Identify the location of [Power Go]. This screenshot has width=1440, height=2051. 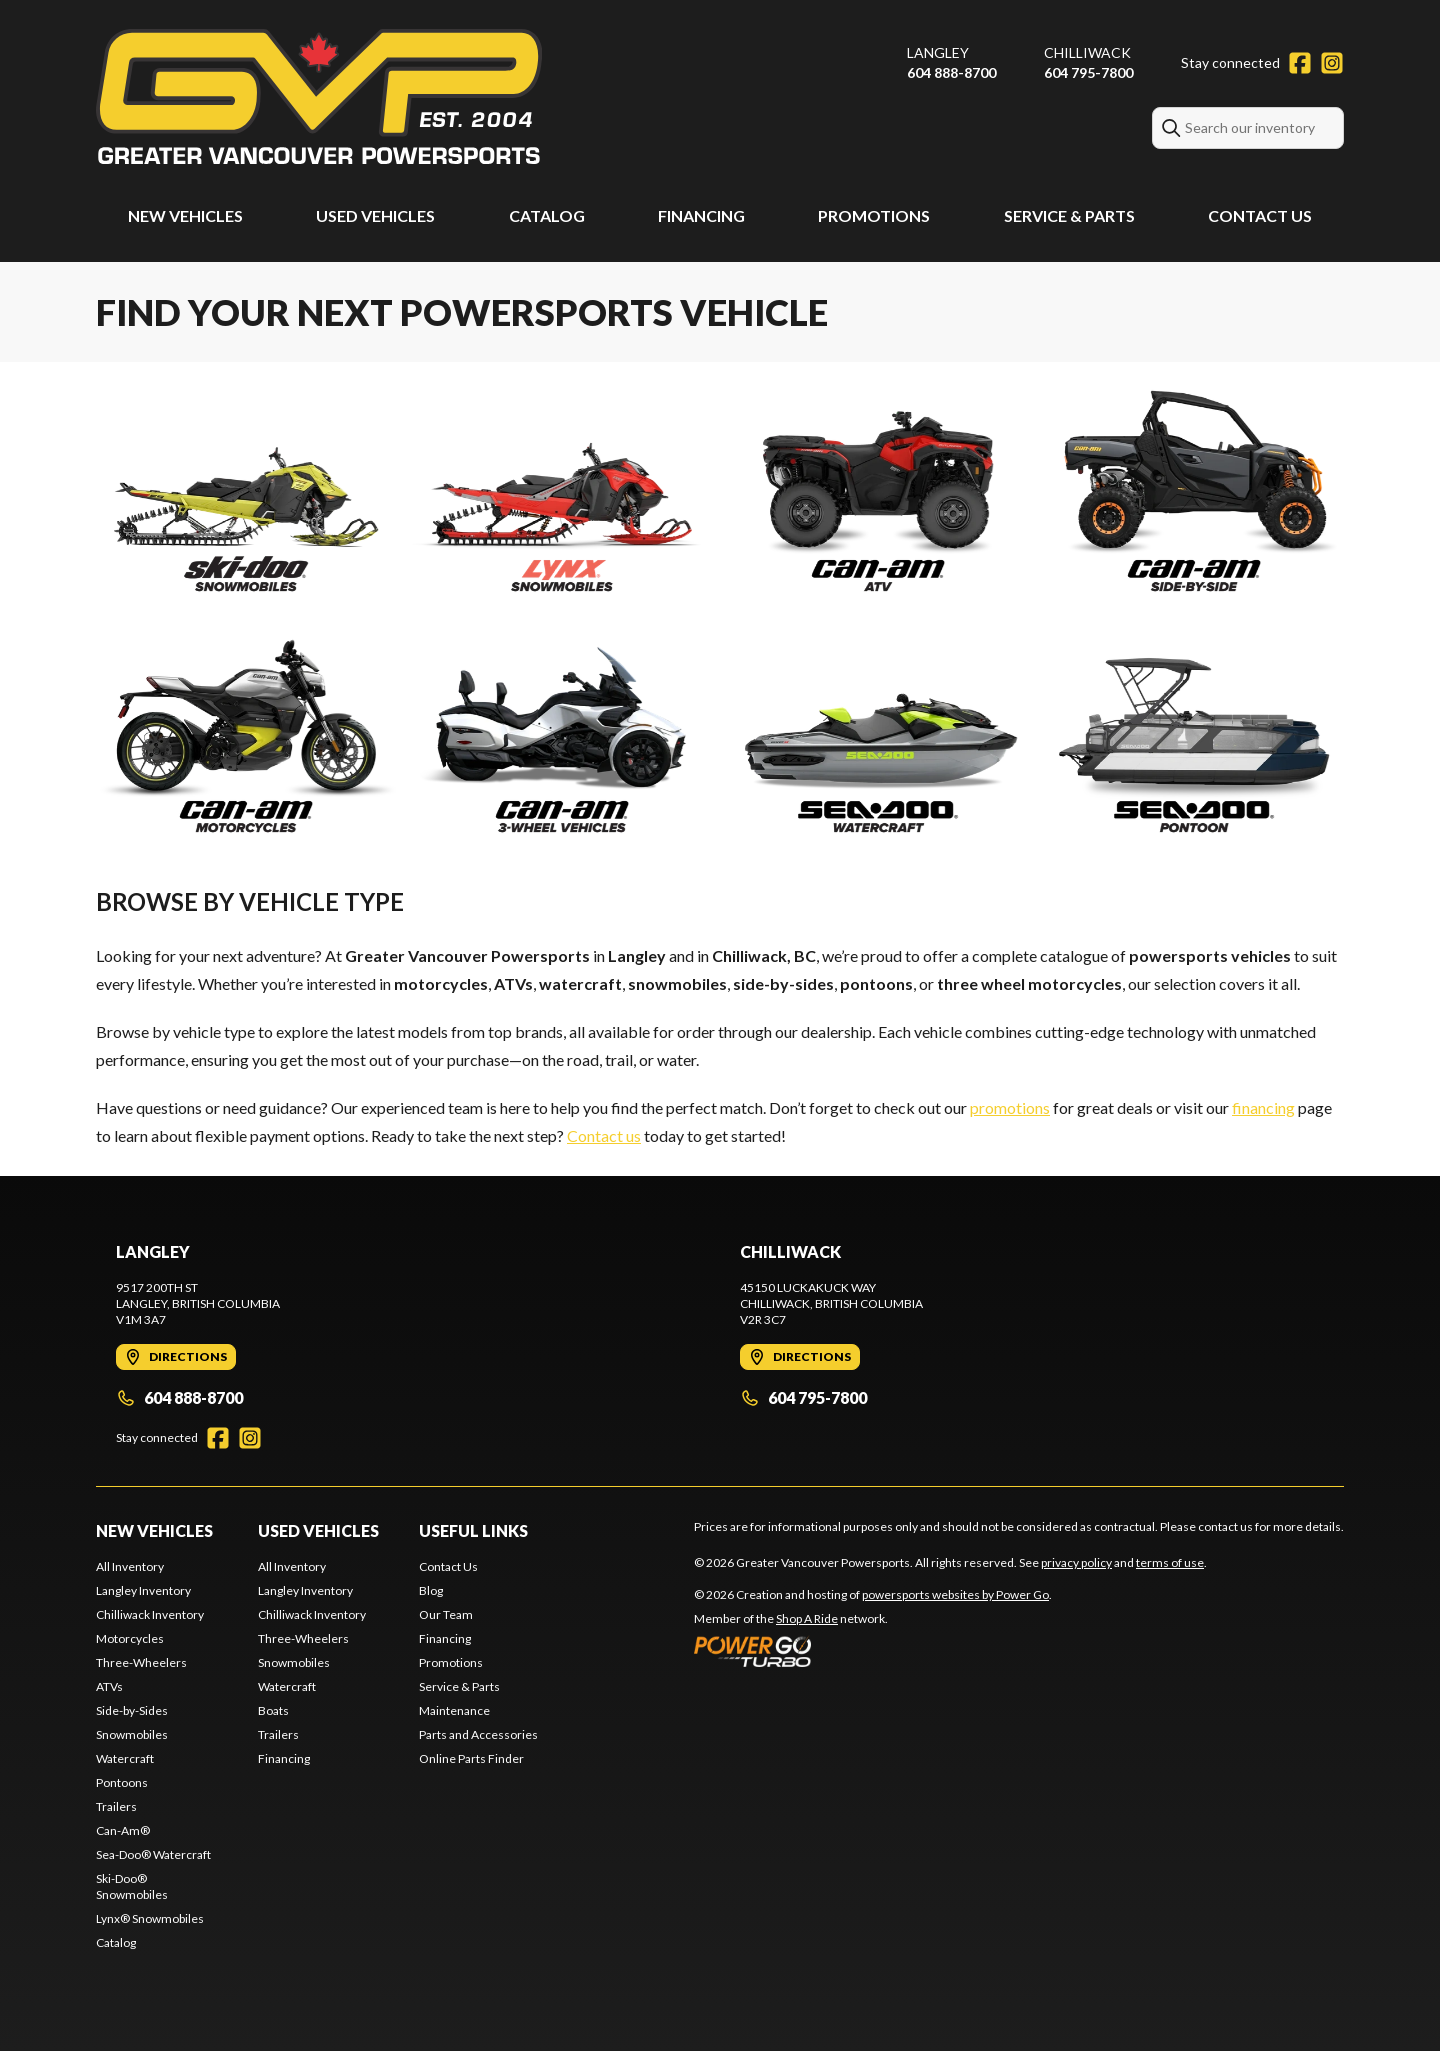
(873, 1651).